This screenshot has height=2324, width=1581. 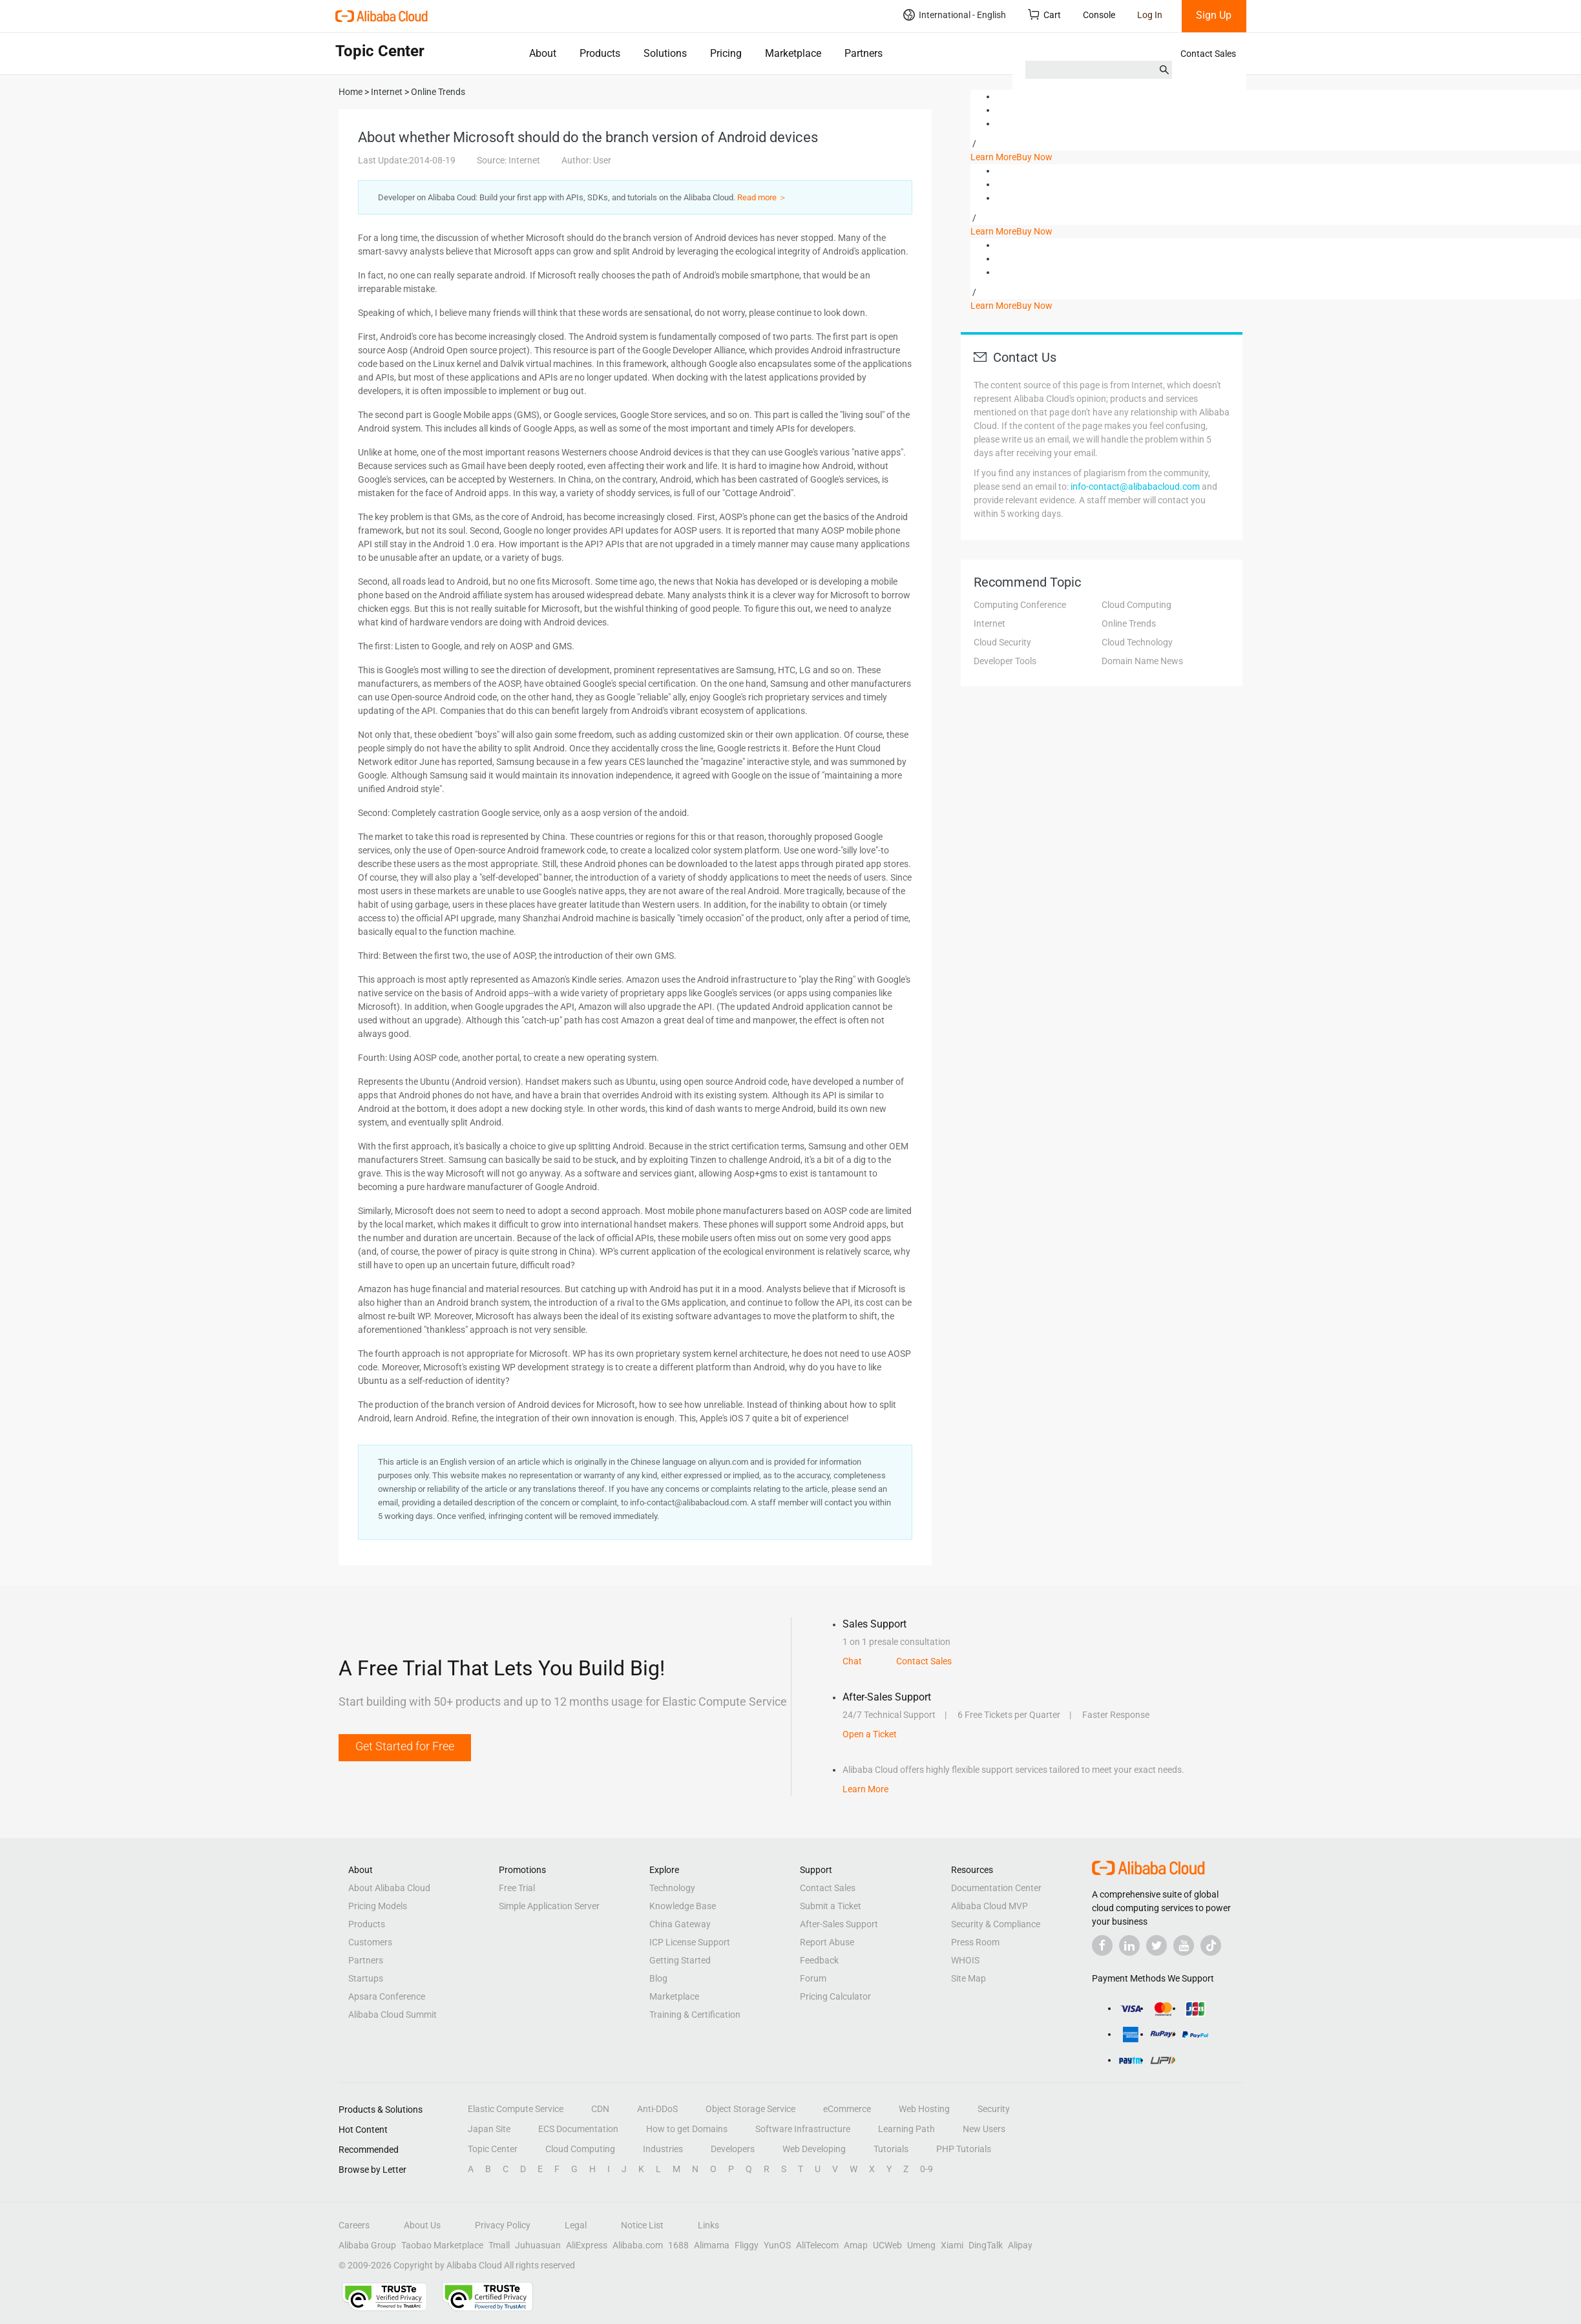 I want to click on Developers, so click(x=733, y=2149).